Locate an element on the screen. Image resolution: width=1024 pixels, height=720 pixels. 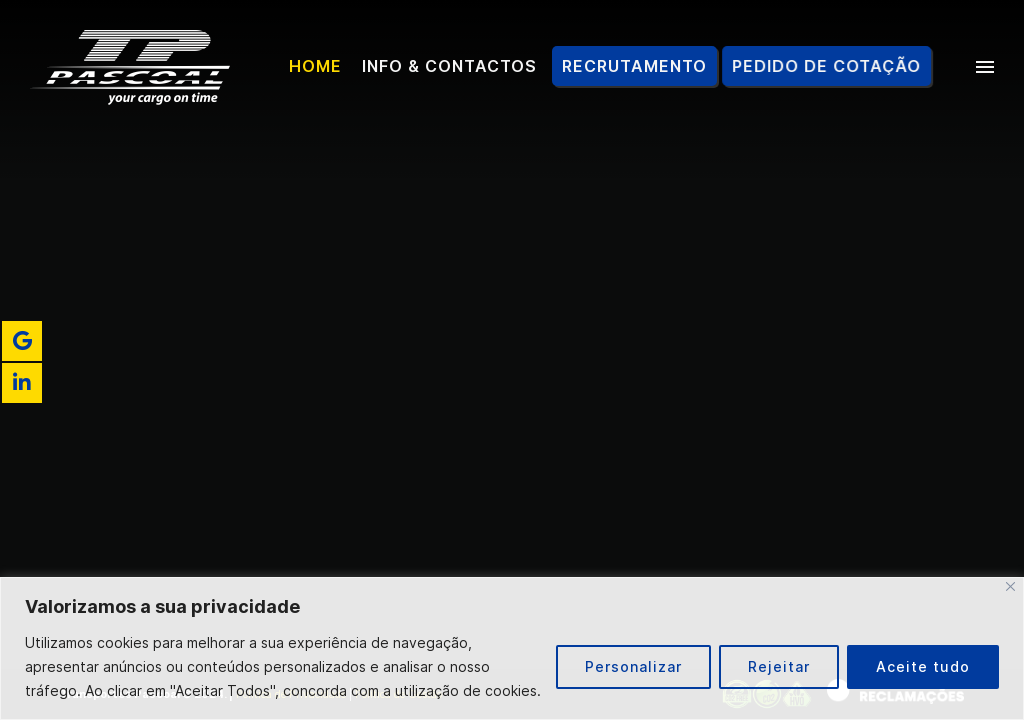
Recrutamento is located at coordinates (634, 66).